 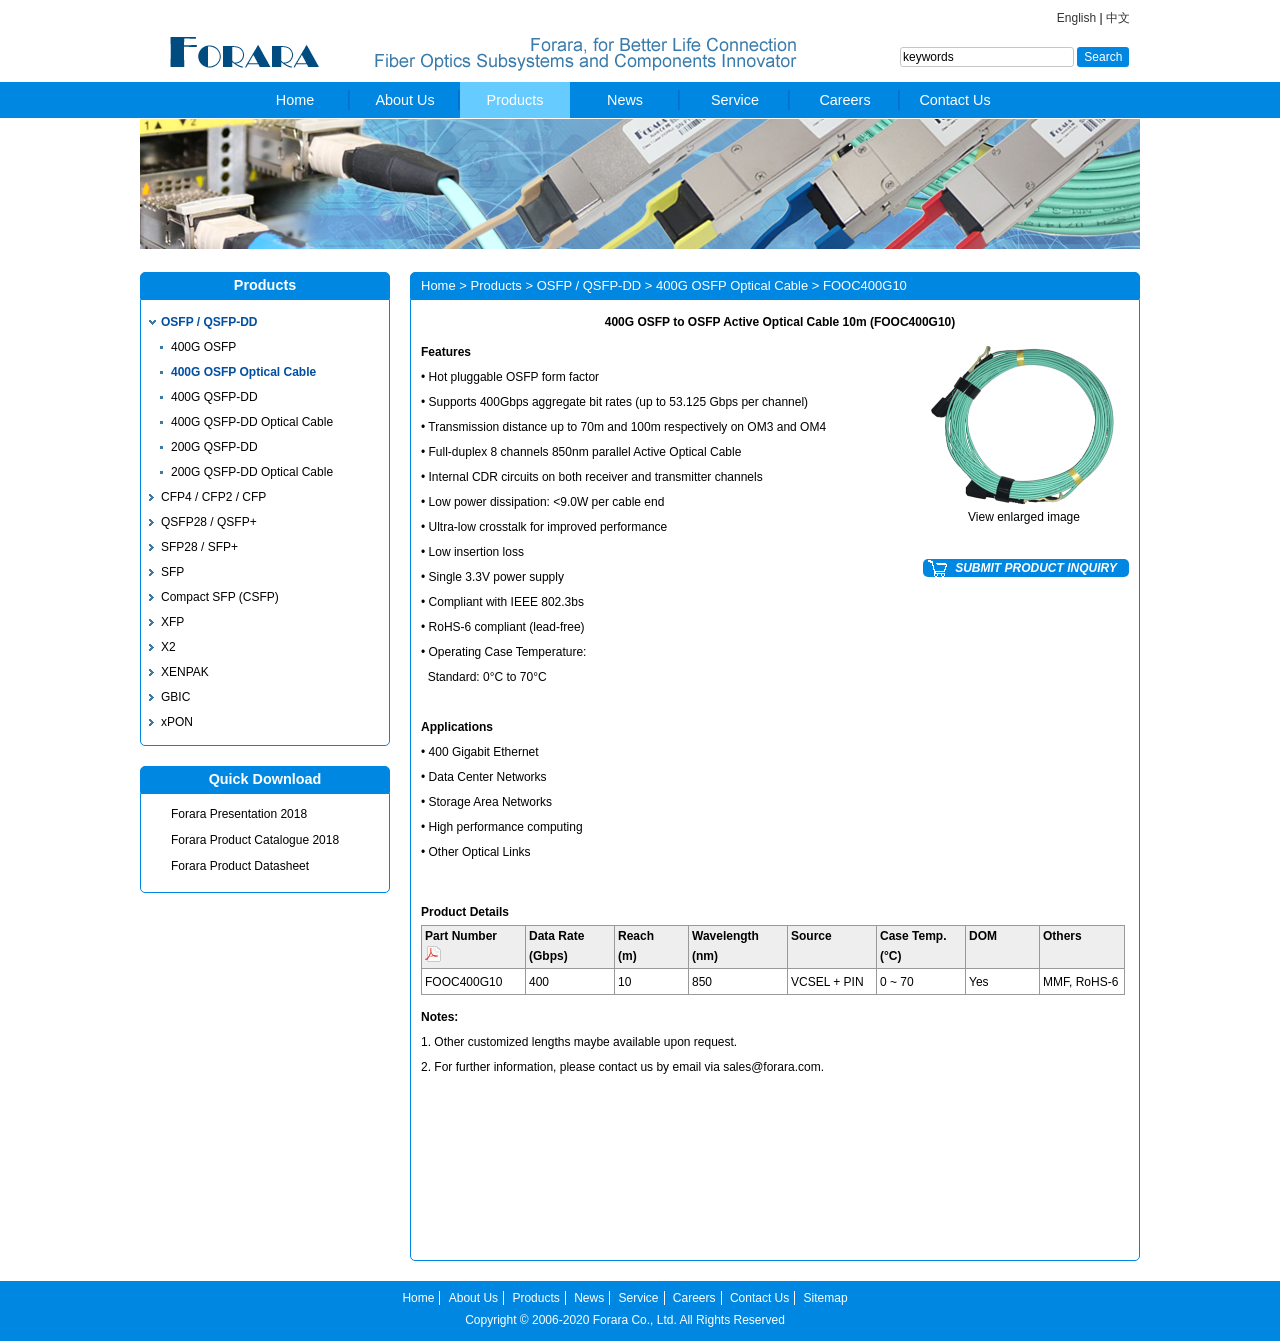 What do you see at coordinates (772, 1067) in the screenshot?
I see `sales@forara.com` at bounding box center [772, 1067].